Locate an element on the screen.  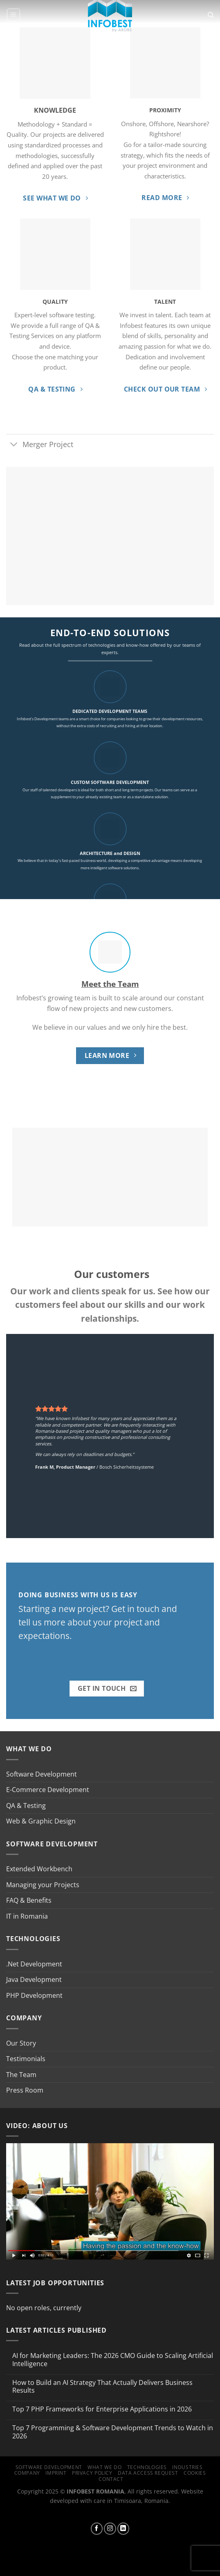
QA & Testing is located at coordinates (26, 1805).